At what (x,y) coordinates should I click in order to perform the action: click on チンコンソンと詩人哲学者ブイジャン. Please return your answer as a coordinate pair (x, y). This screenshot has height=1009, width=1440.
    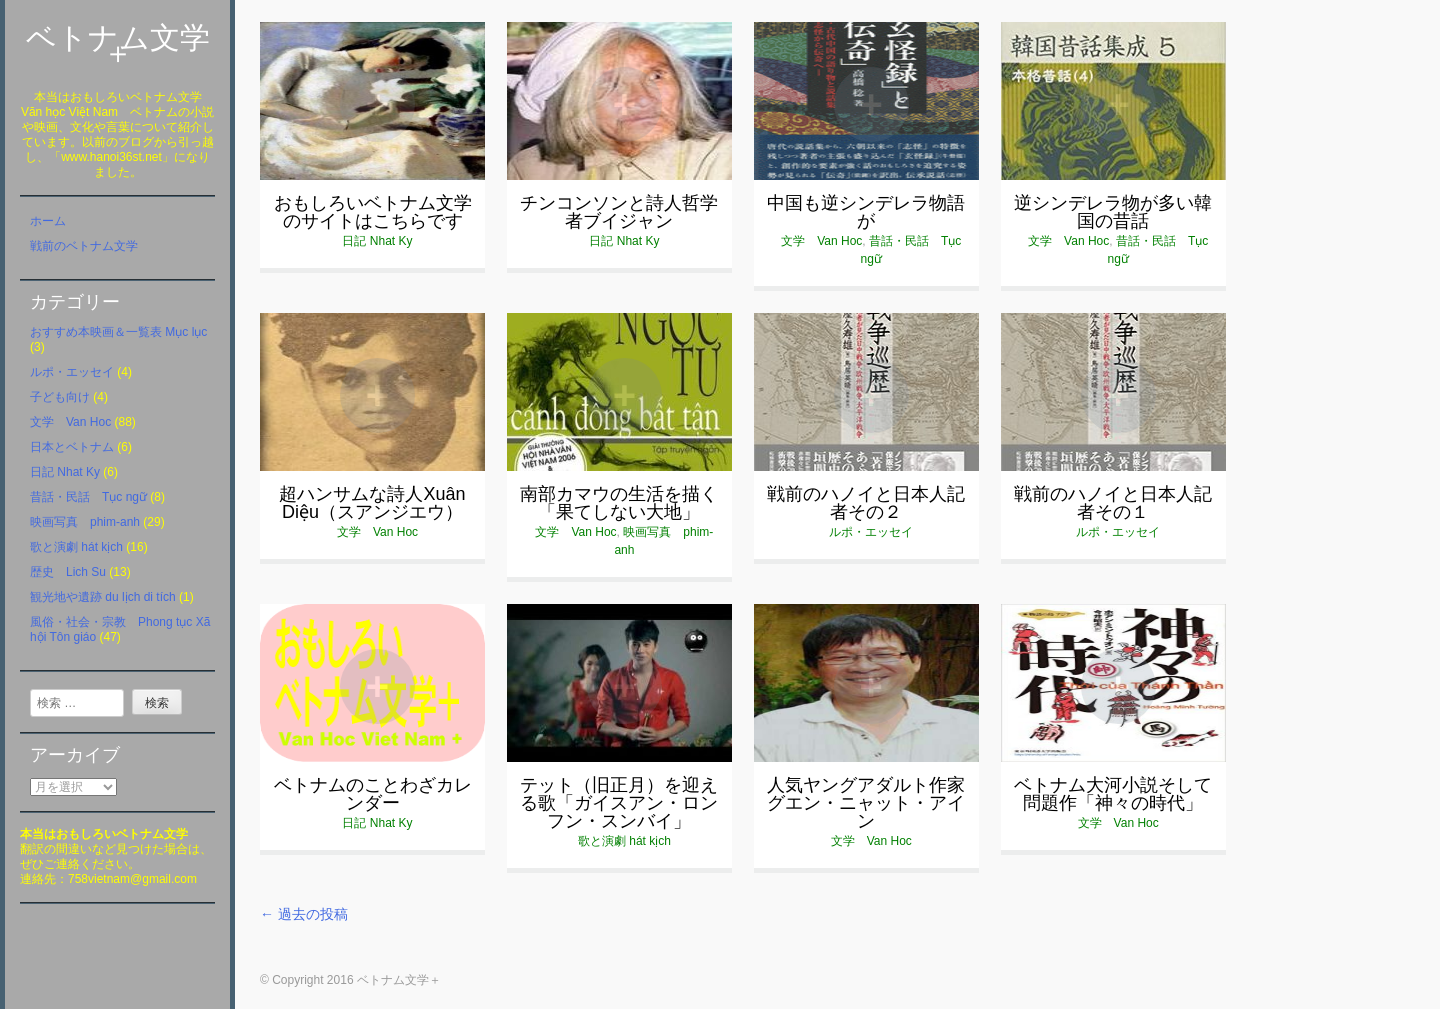
    Looking at the image, I should click on (619, 212).